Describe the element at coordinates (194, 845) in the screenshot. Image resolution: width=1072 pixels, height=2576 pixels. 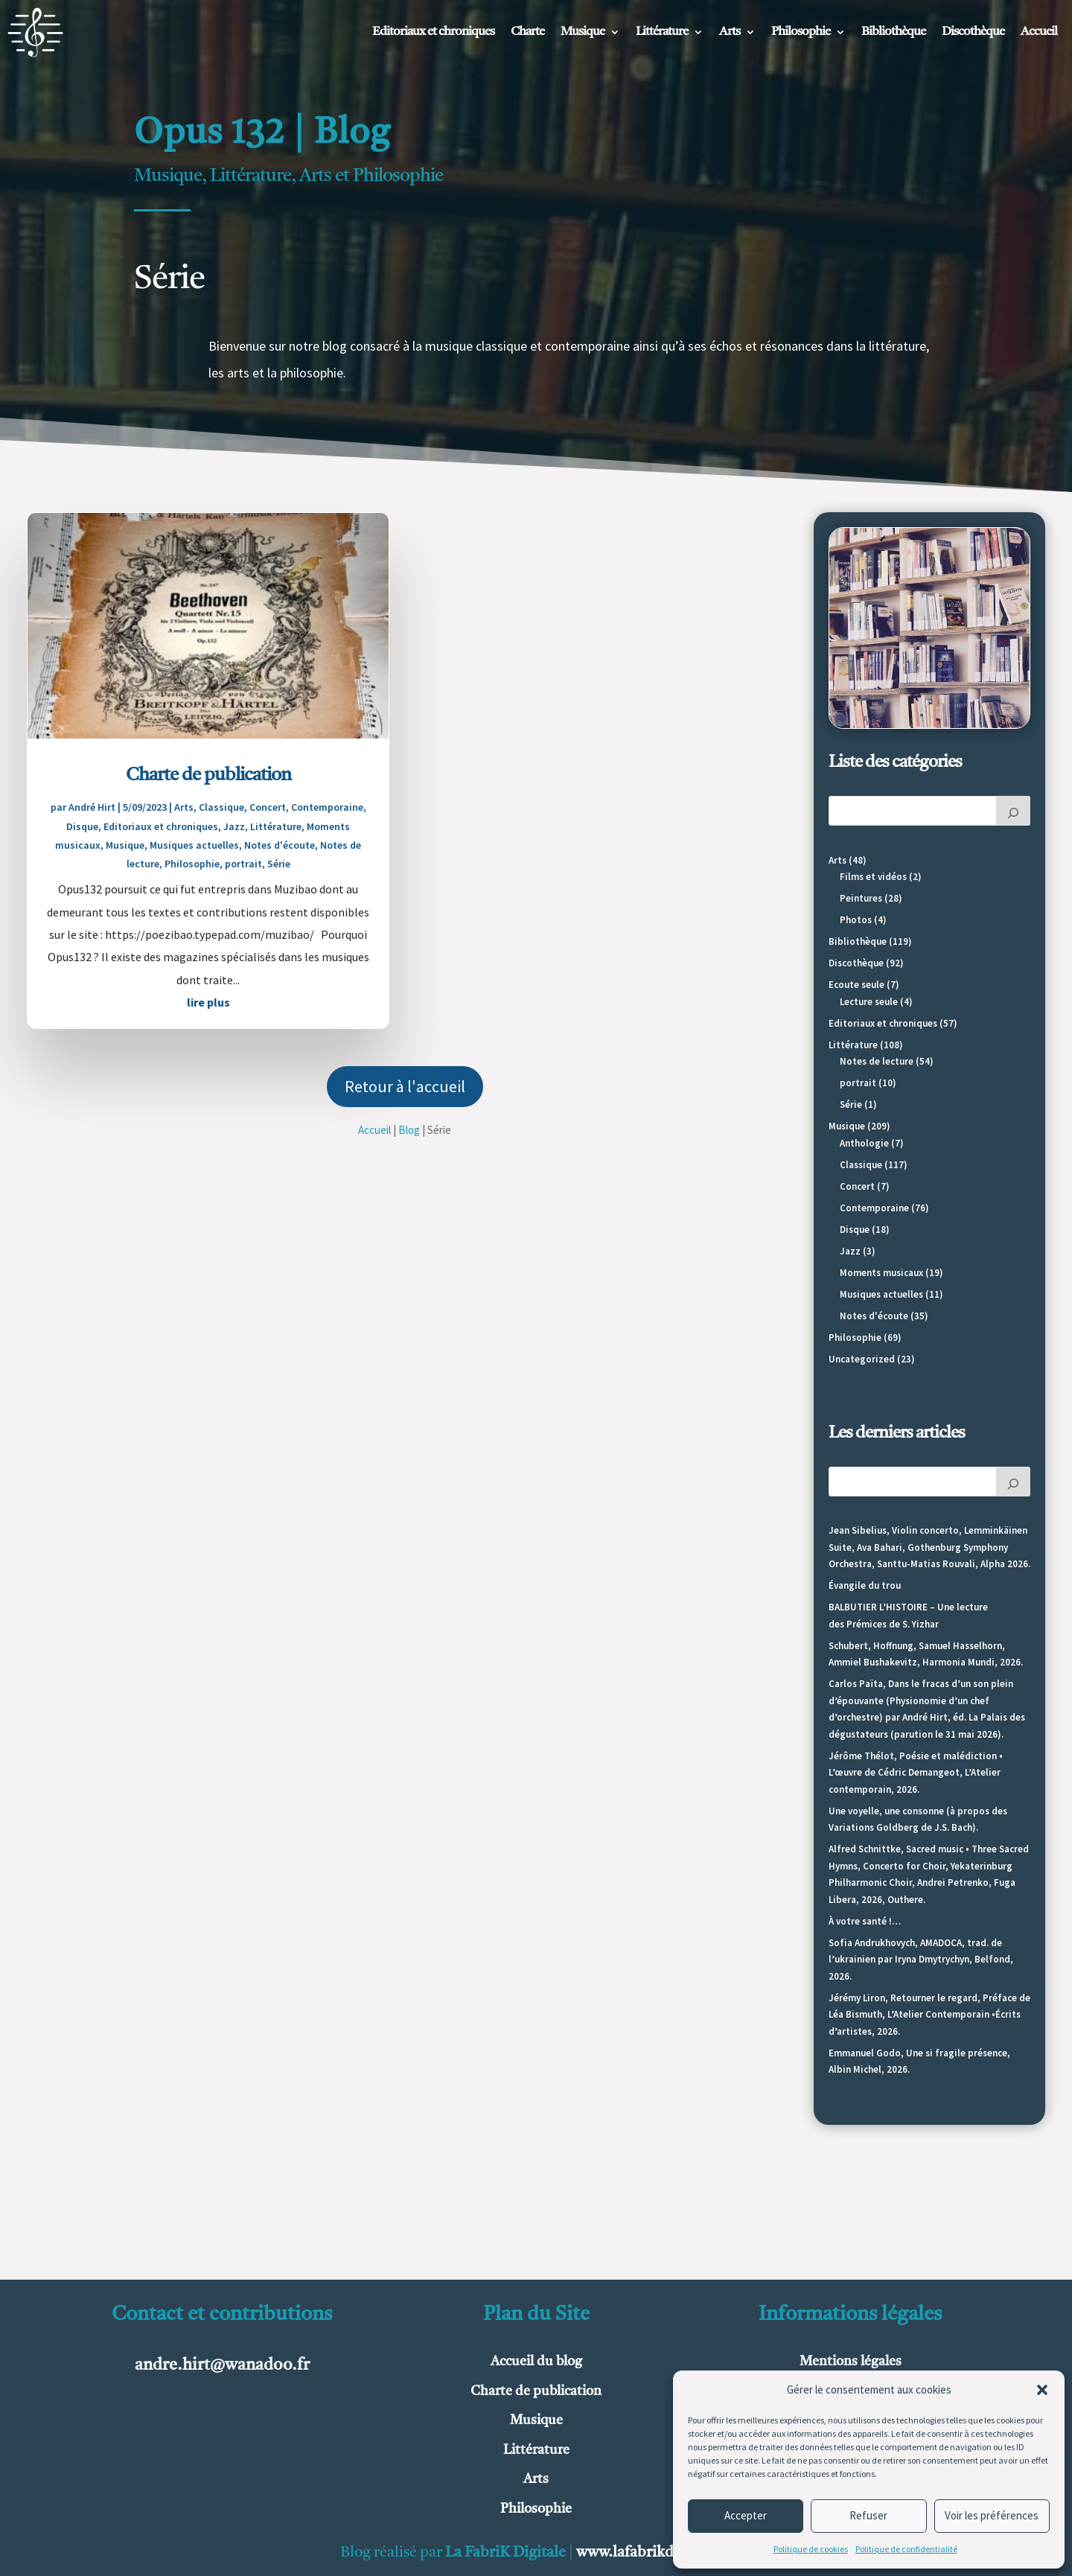
I see `Musiques actuelles` at that location.